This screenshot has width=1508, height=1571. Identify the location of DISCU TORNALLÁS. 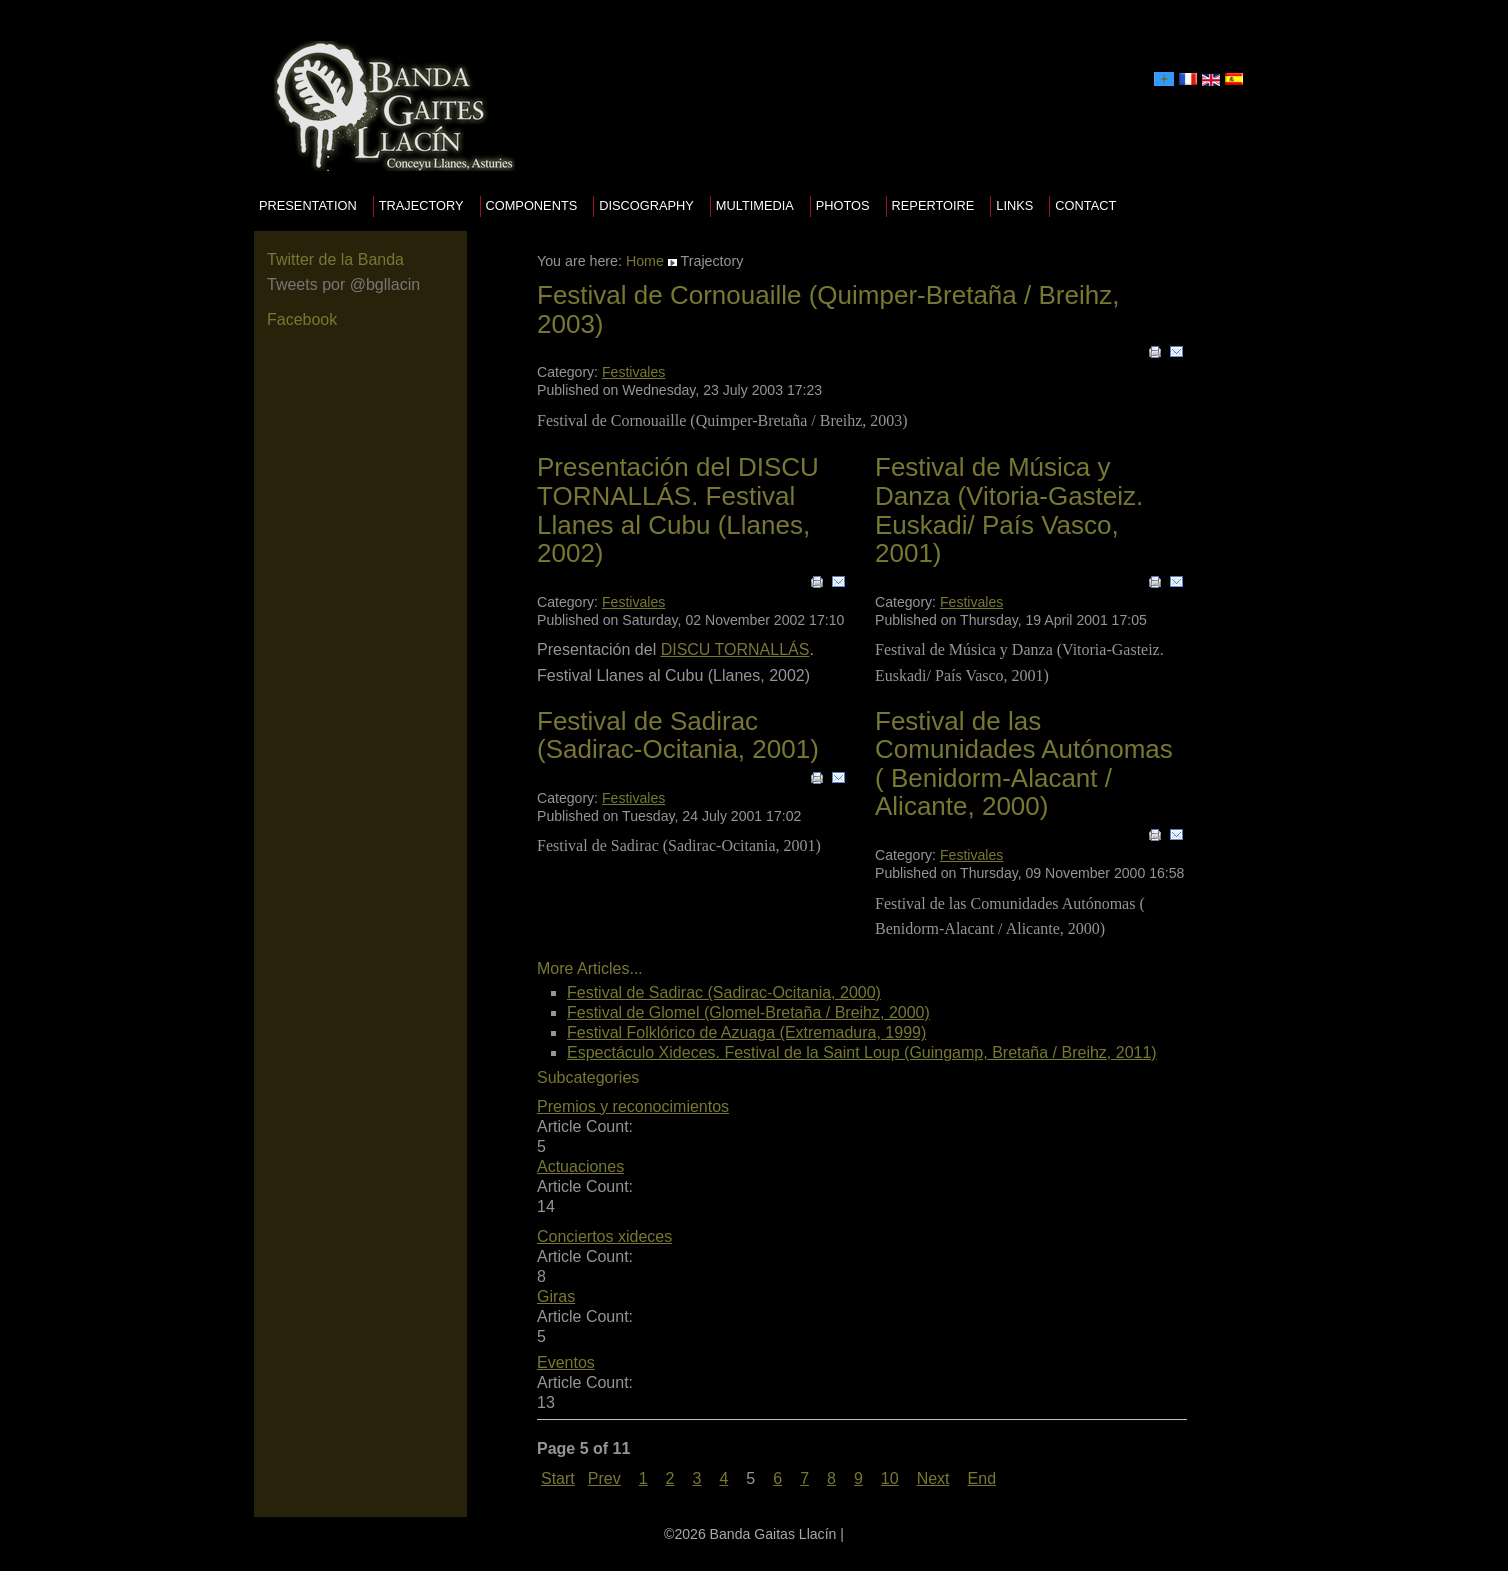
(735, 649).